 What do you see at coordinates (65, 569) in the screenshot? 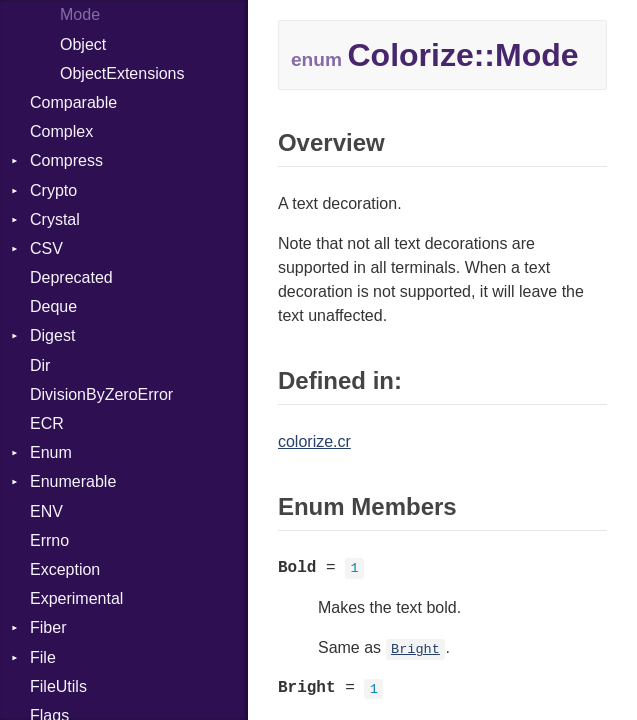
I see `Exception` at bounding box center [65, 569].